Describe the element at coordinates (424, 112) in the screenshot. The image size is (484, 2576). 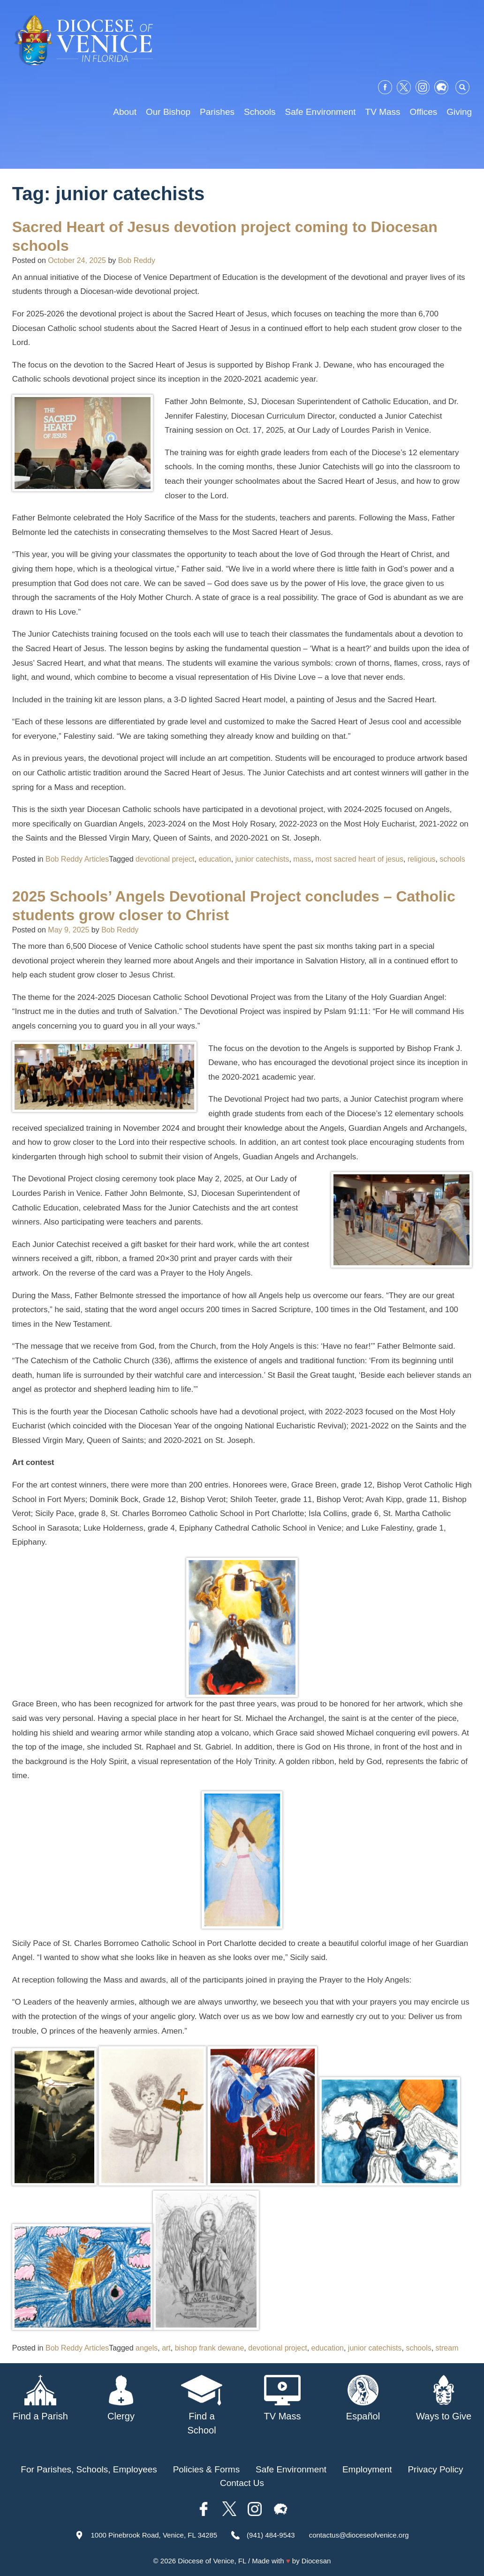
I see `Offices` at that location.